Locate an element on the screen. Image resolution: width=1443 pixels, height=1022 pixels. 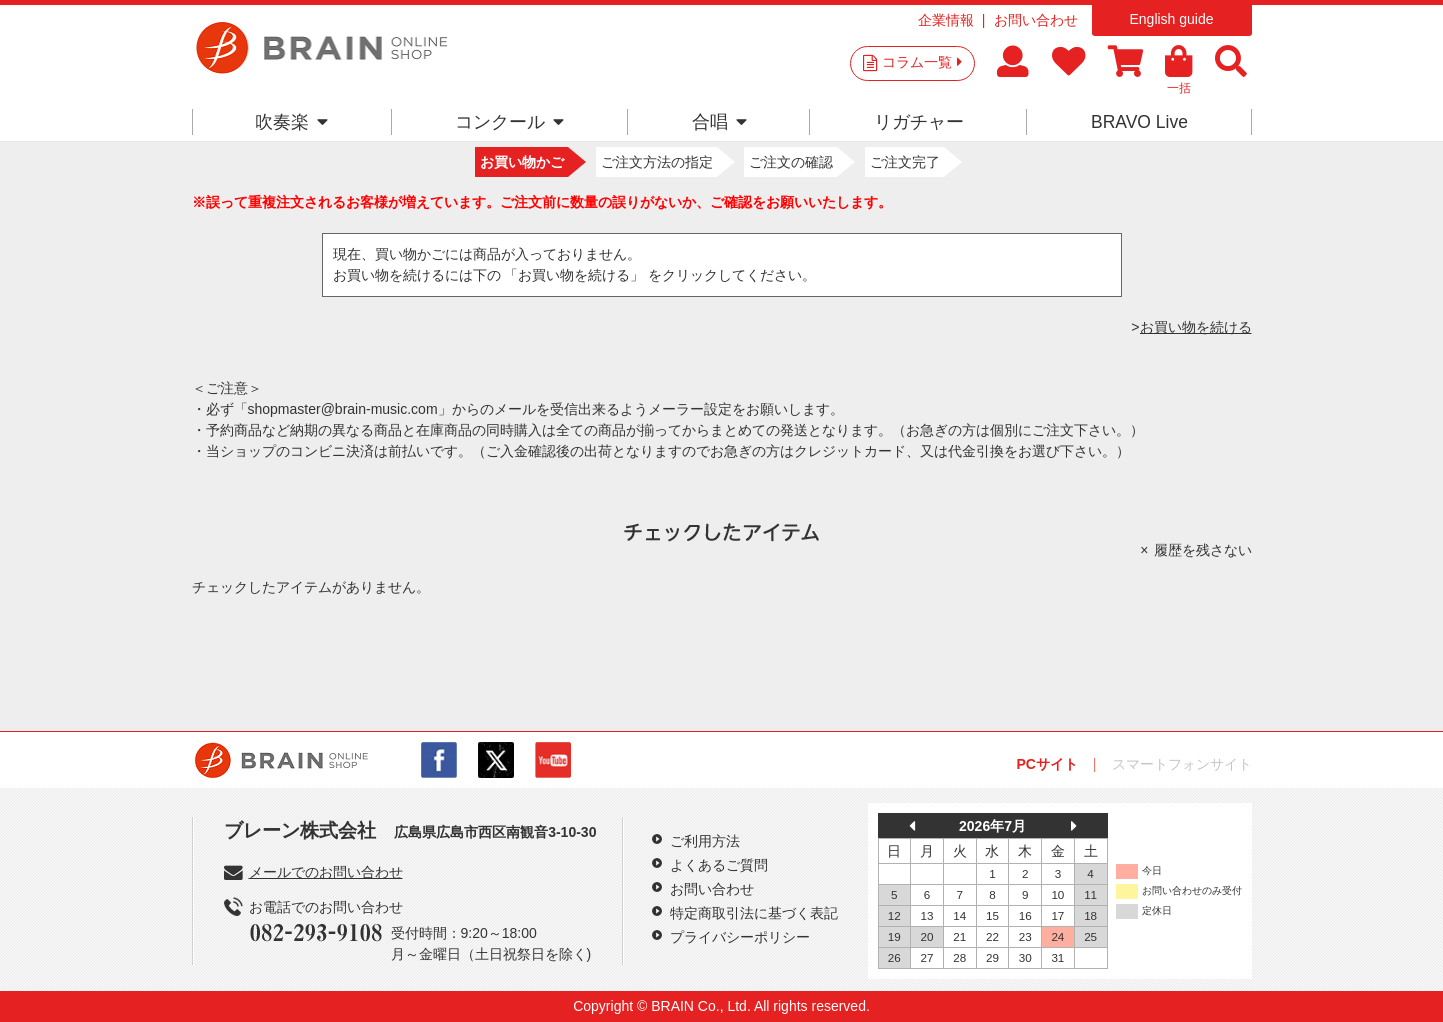
企業情報 is located at coordinates (946, 20).